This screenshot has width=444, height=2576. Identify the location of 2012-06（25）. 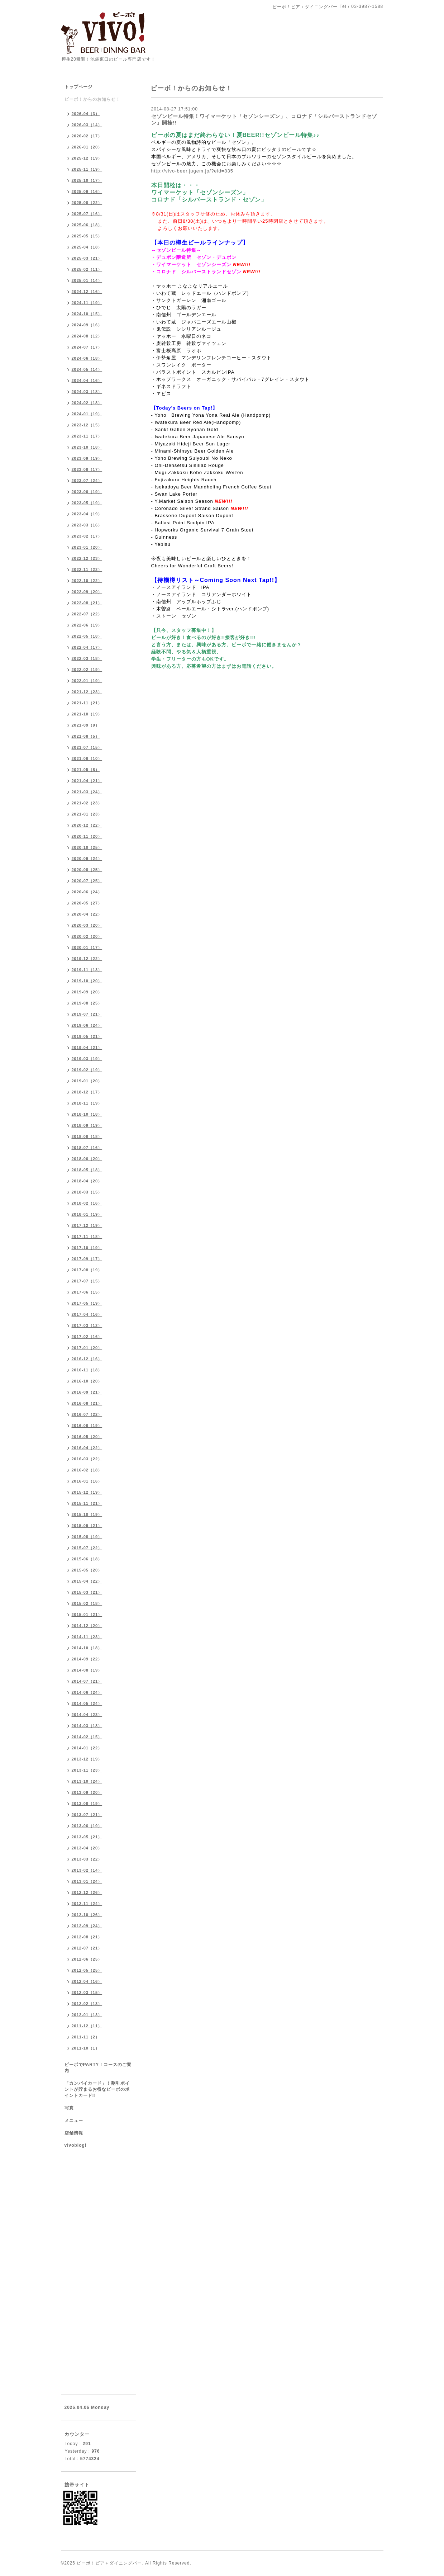
(87, 1959).